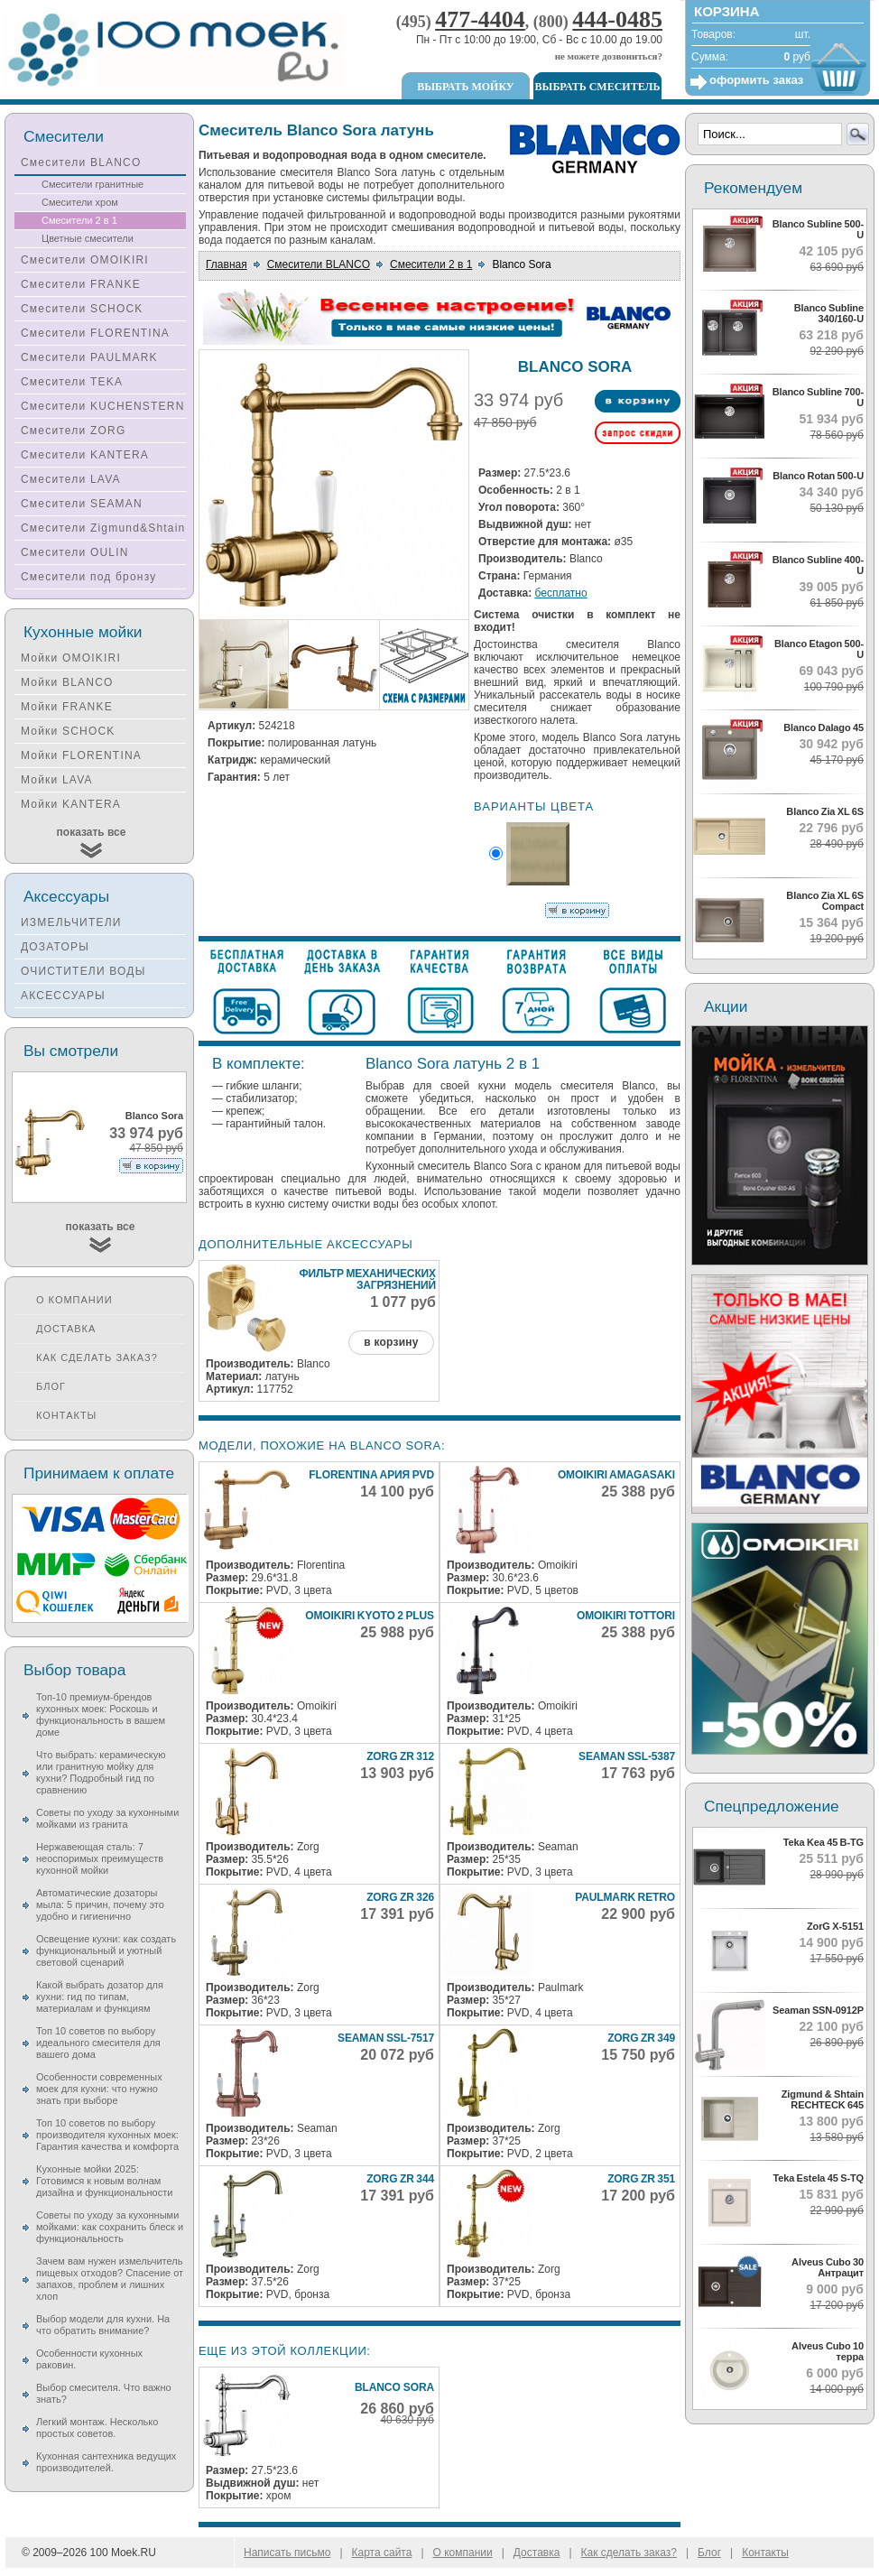  What do you see at coordinates (88, 576) in the screenshot?
I see `Смесители под бронзу` at bounding box center [88, 576].